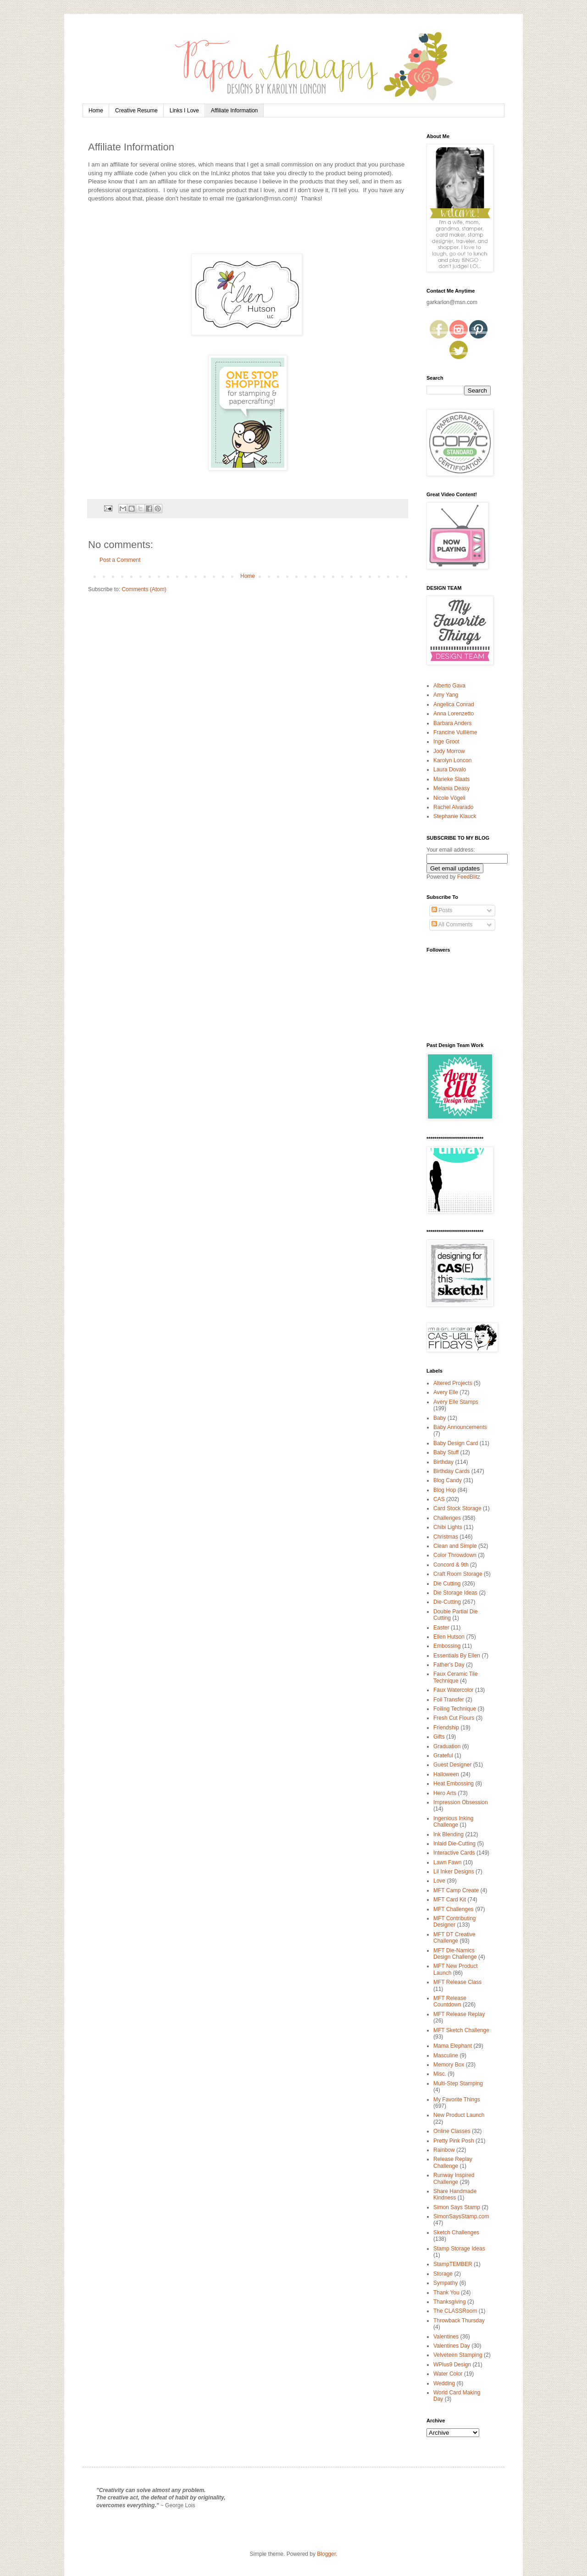 The width and height of the screenshot is (587, 2576). Describe the element at coordinates (447, 1862) in the screenshot. I see `Lawn Fawn` at that location.